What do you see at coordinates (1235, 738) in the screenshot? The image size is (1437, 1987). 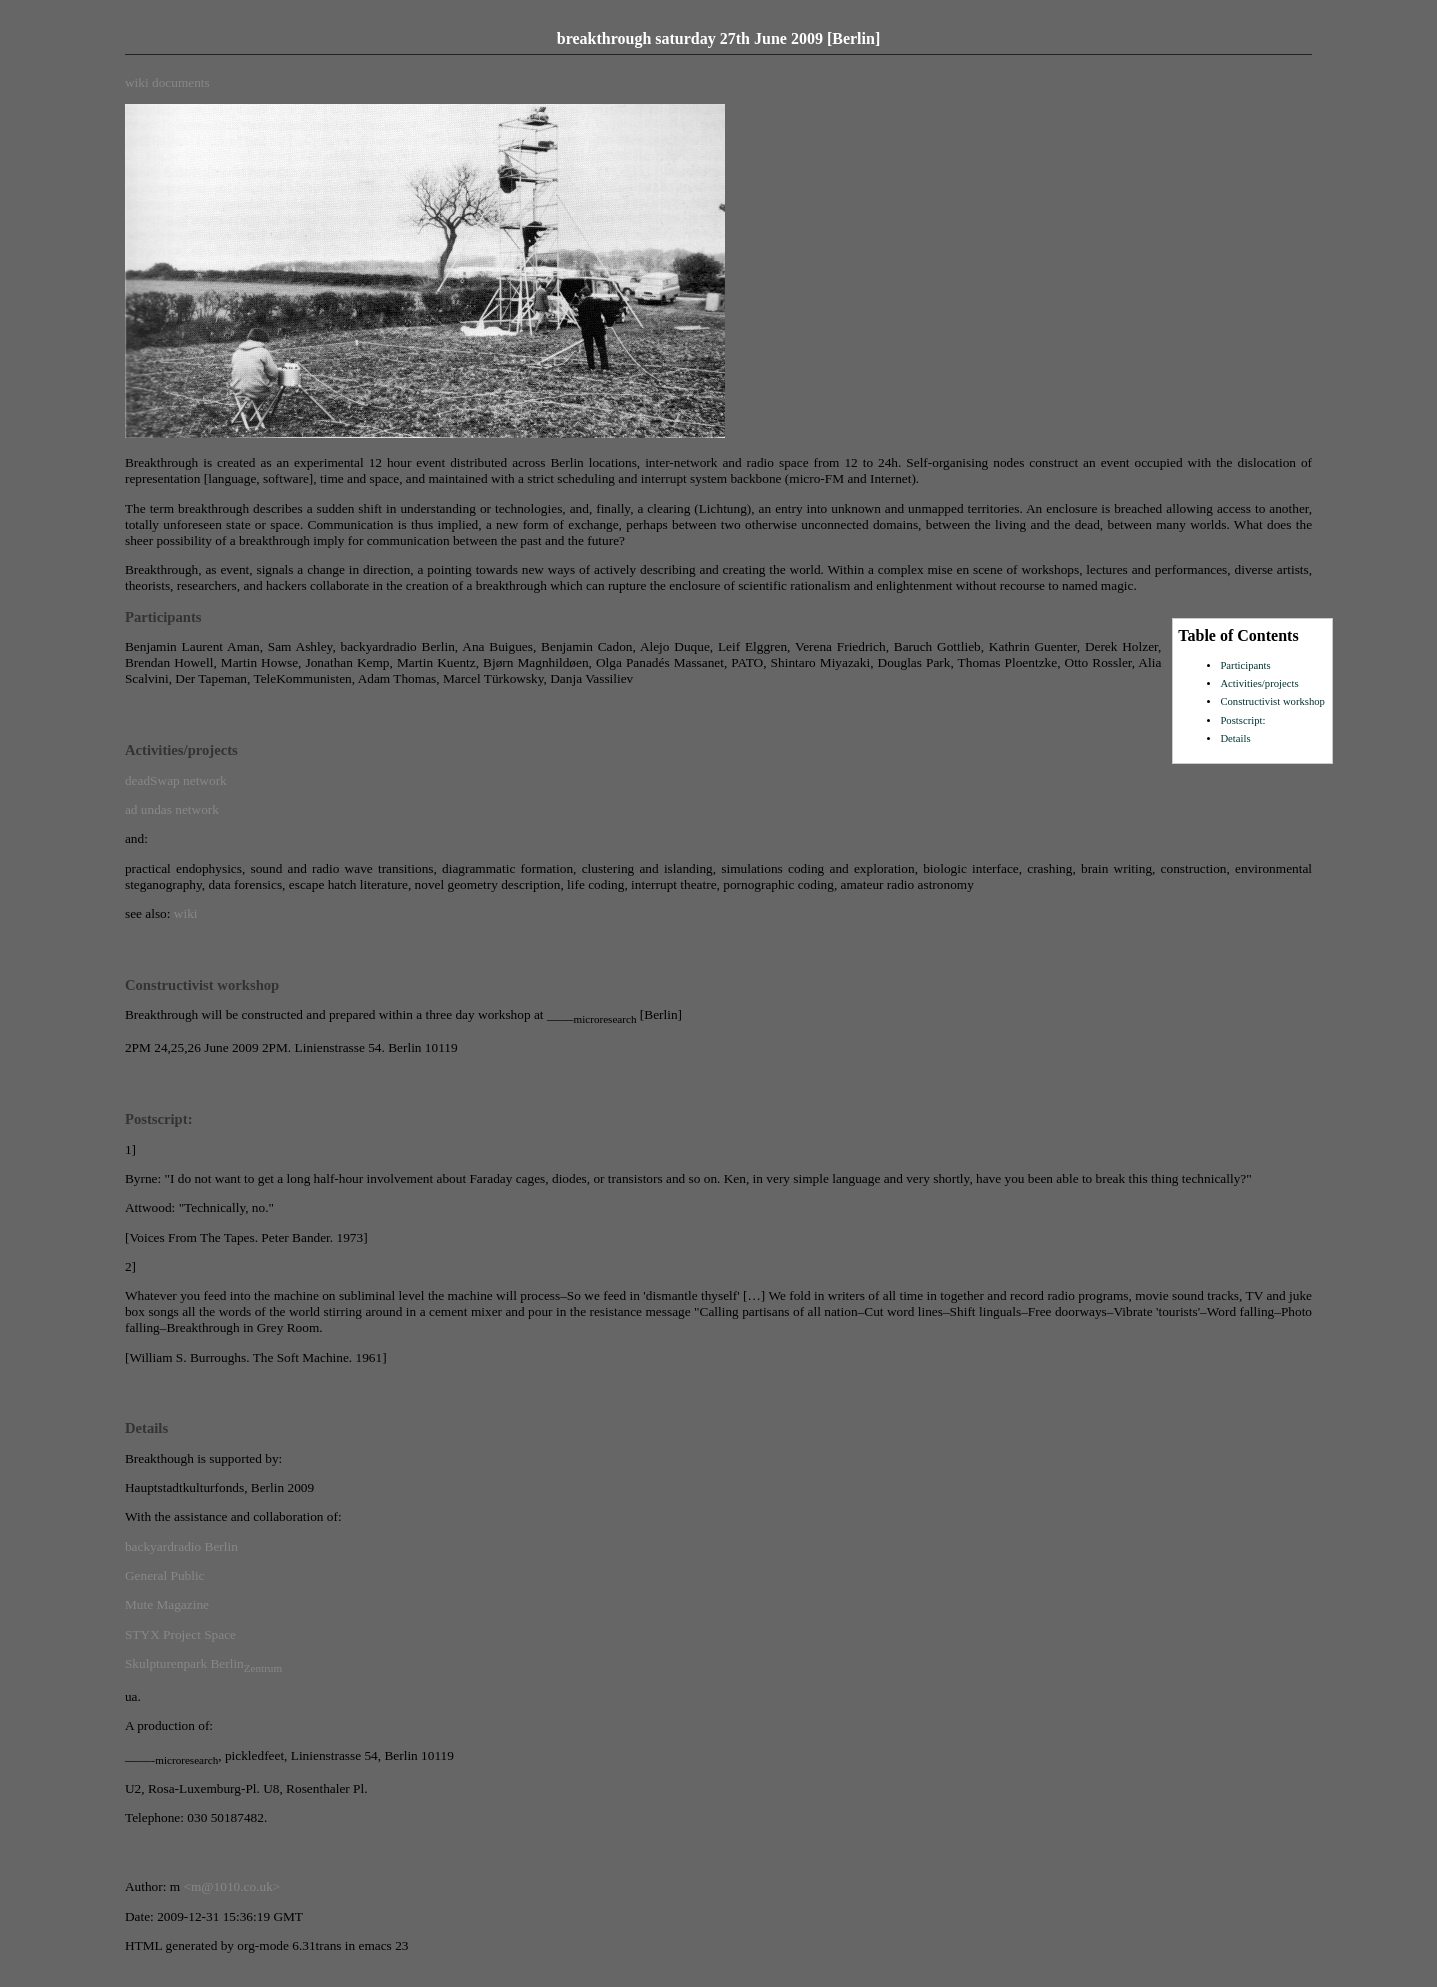 I see `Details` at bounding box center [1235, 738].